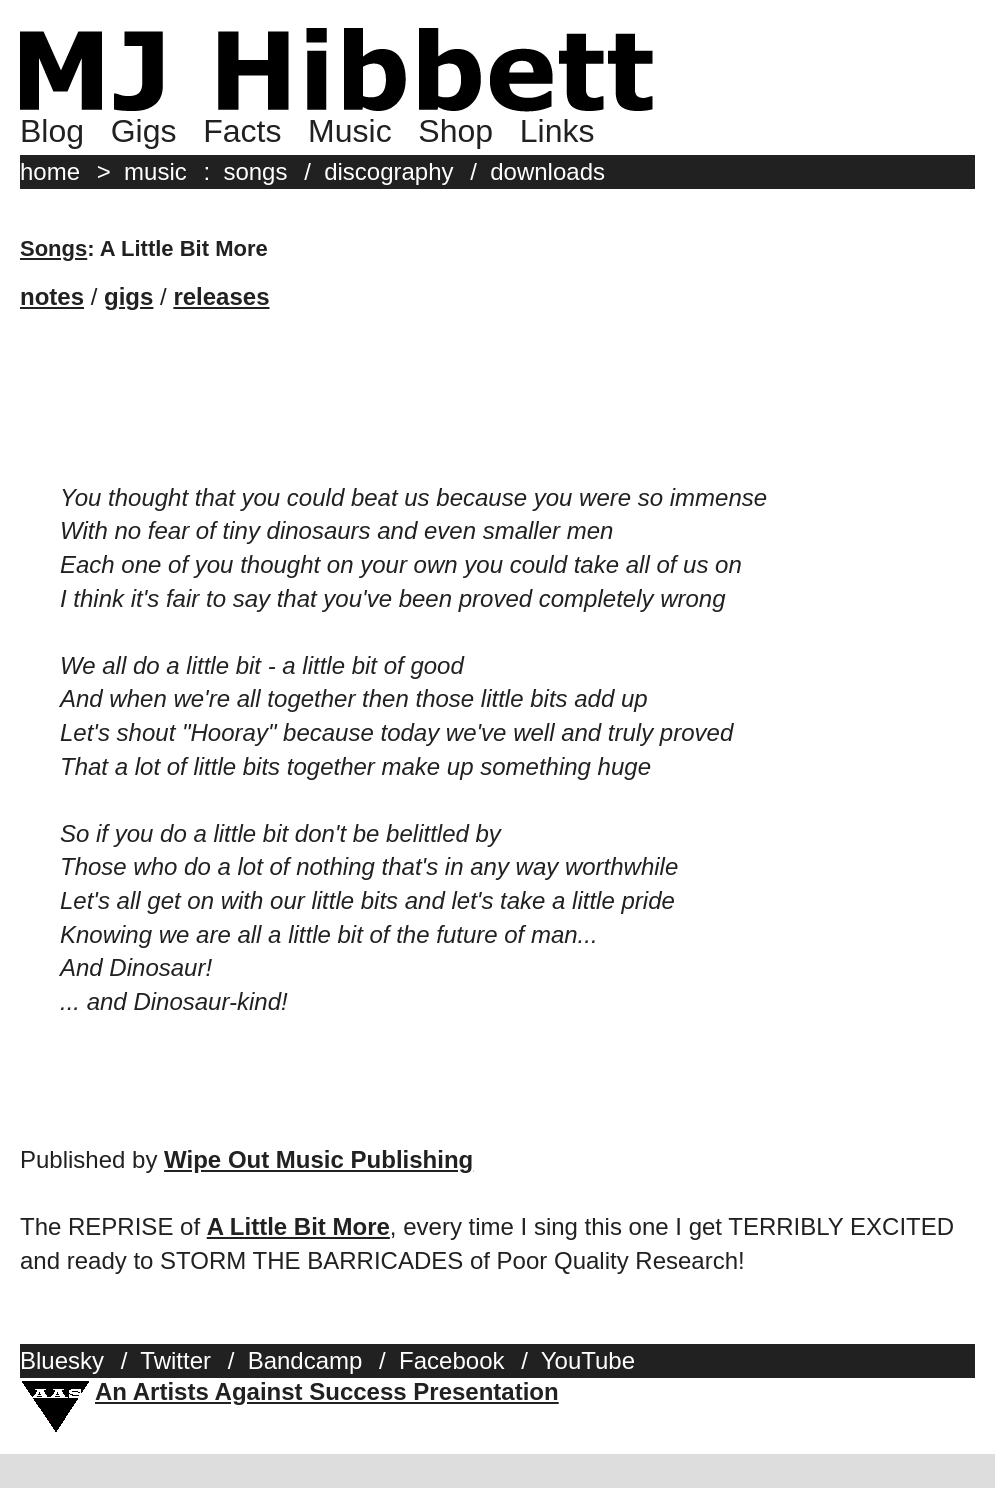 The image size is (995, 1488). What do you see at coordinates (52, 296) in the screenshot?
I see `notes` at bounding box center [52, 296].